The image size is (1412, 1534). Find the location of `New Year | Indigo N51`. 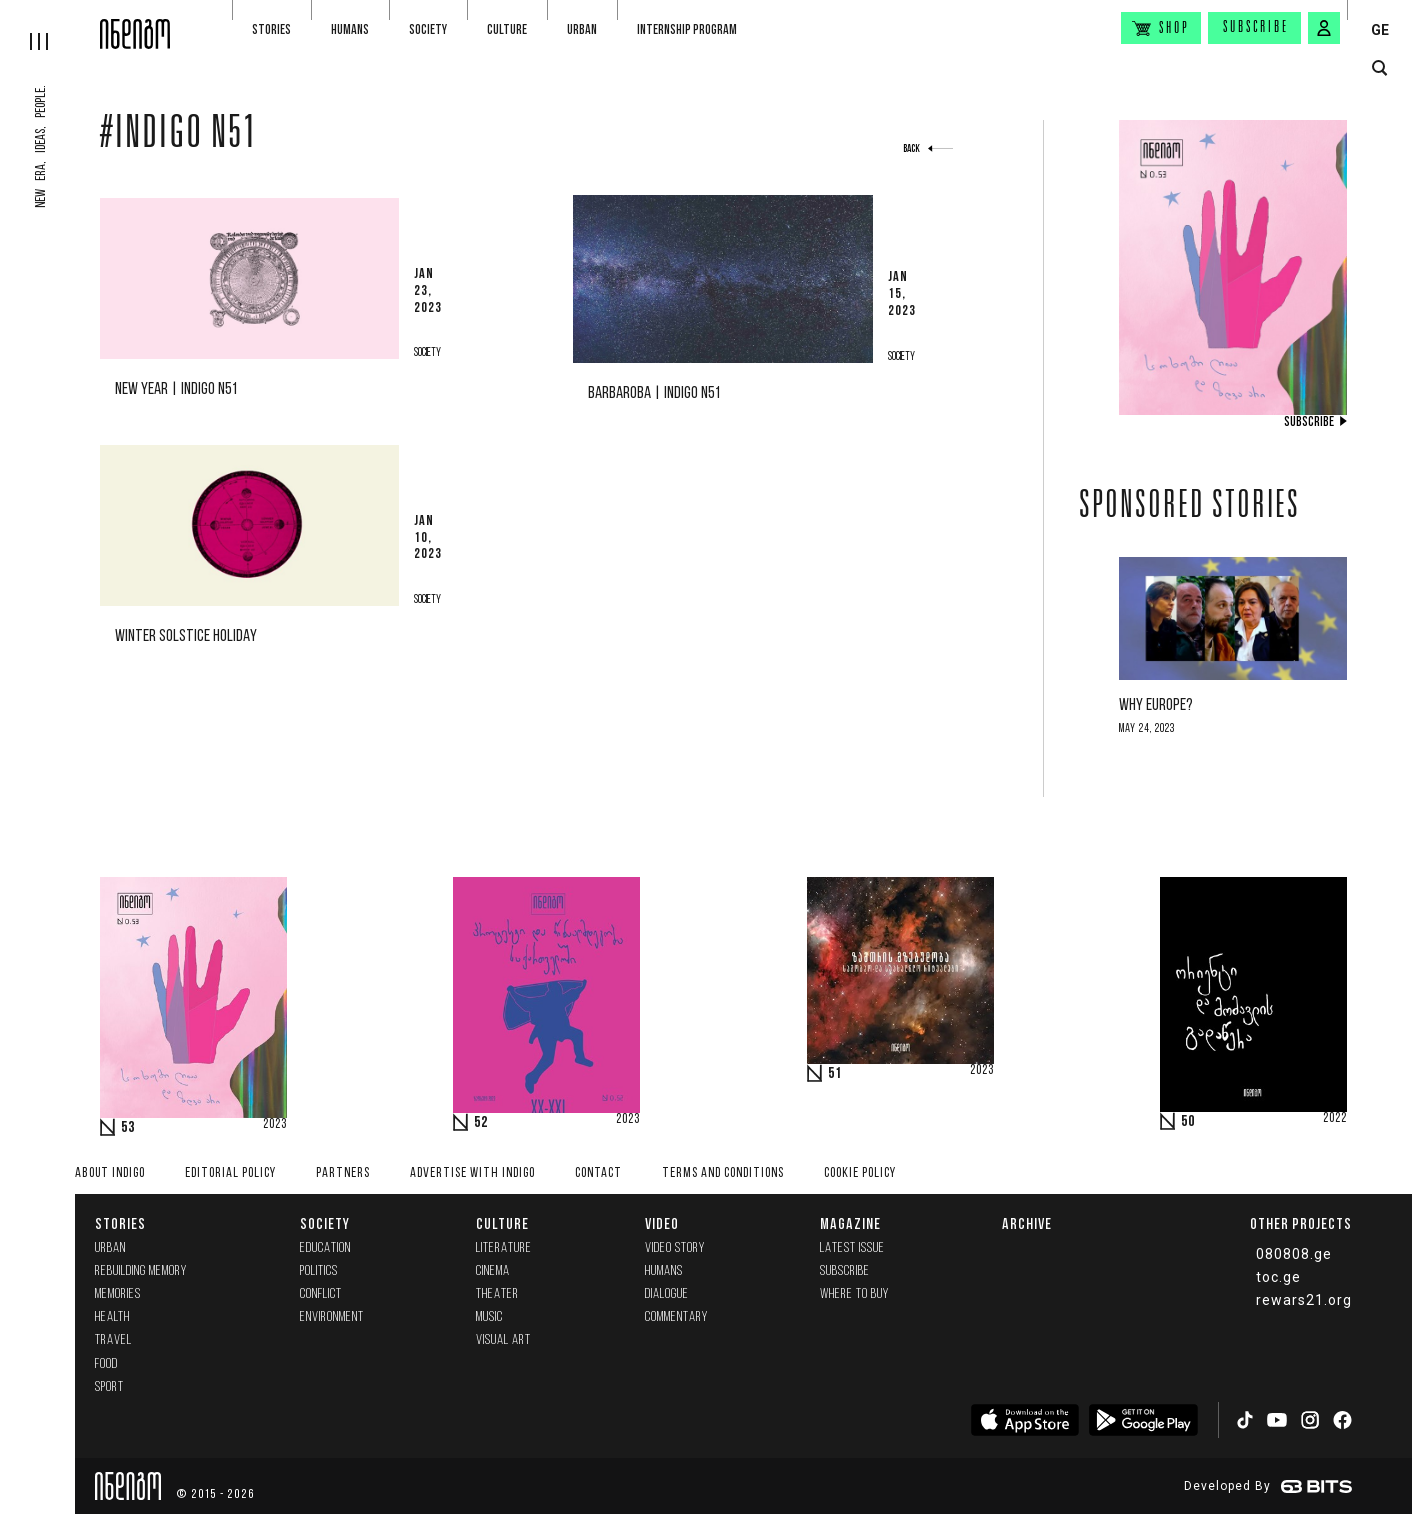

New Year | Indigo N51 is located at coordinates (176, 389).